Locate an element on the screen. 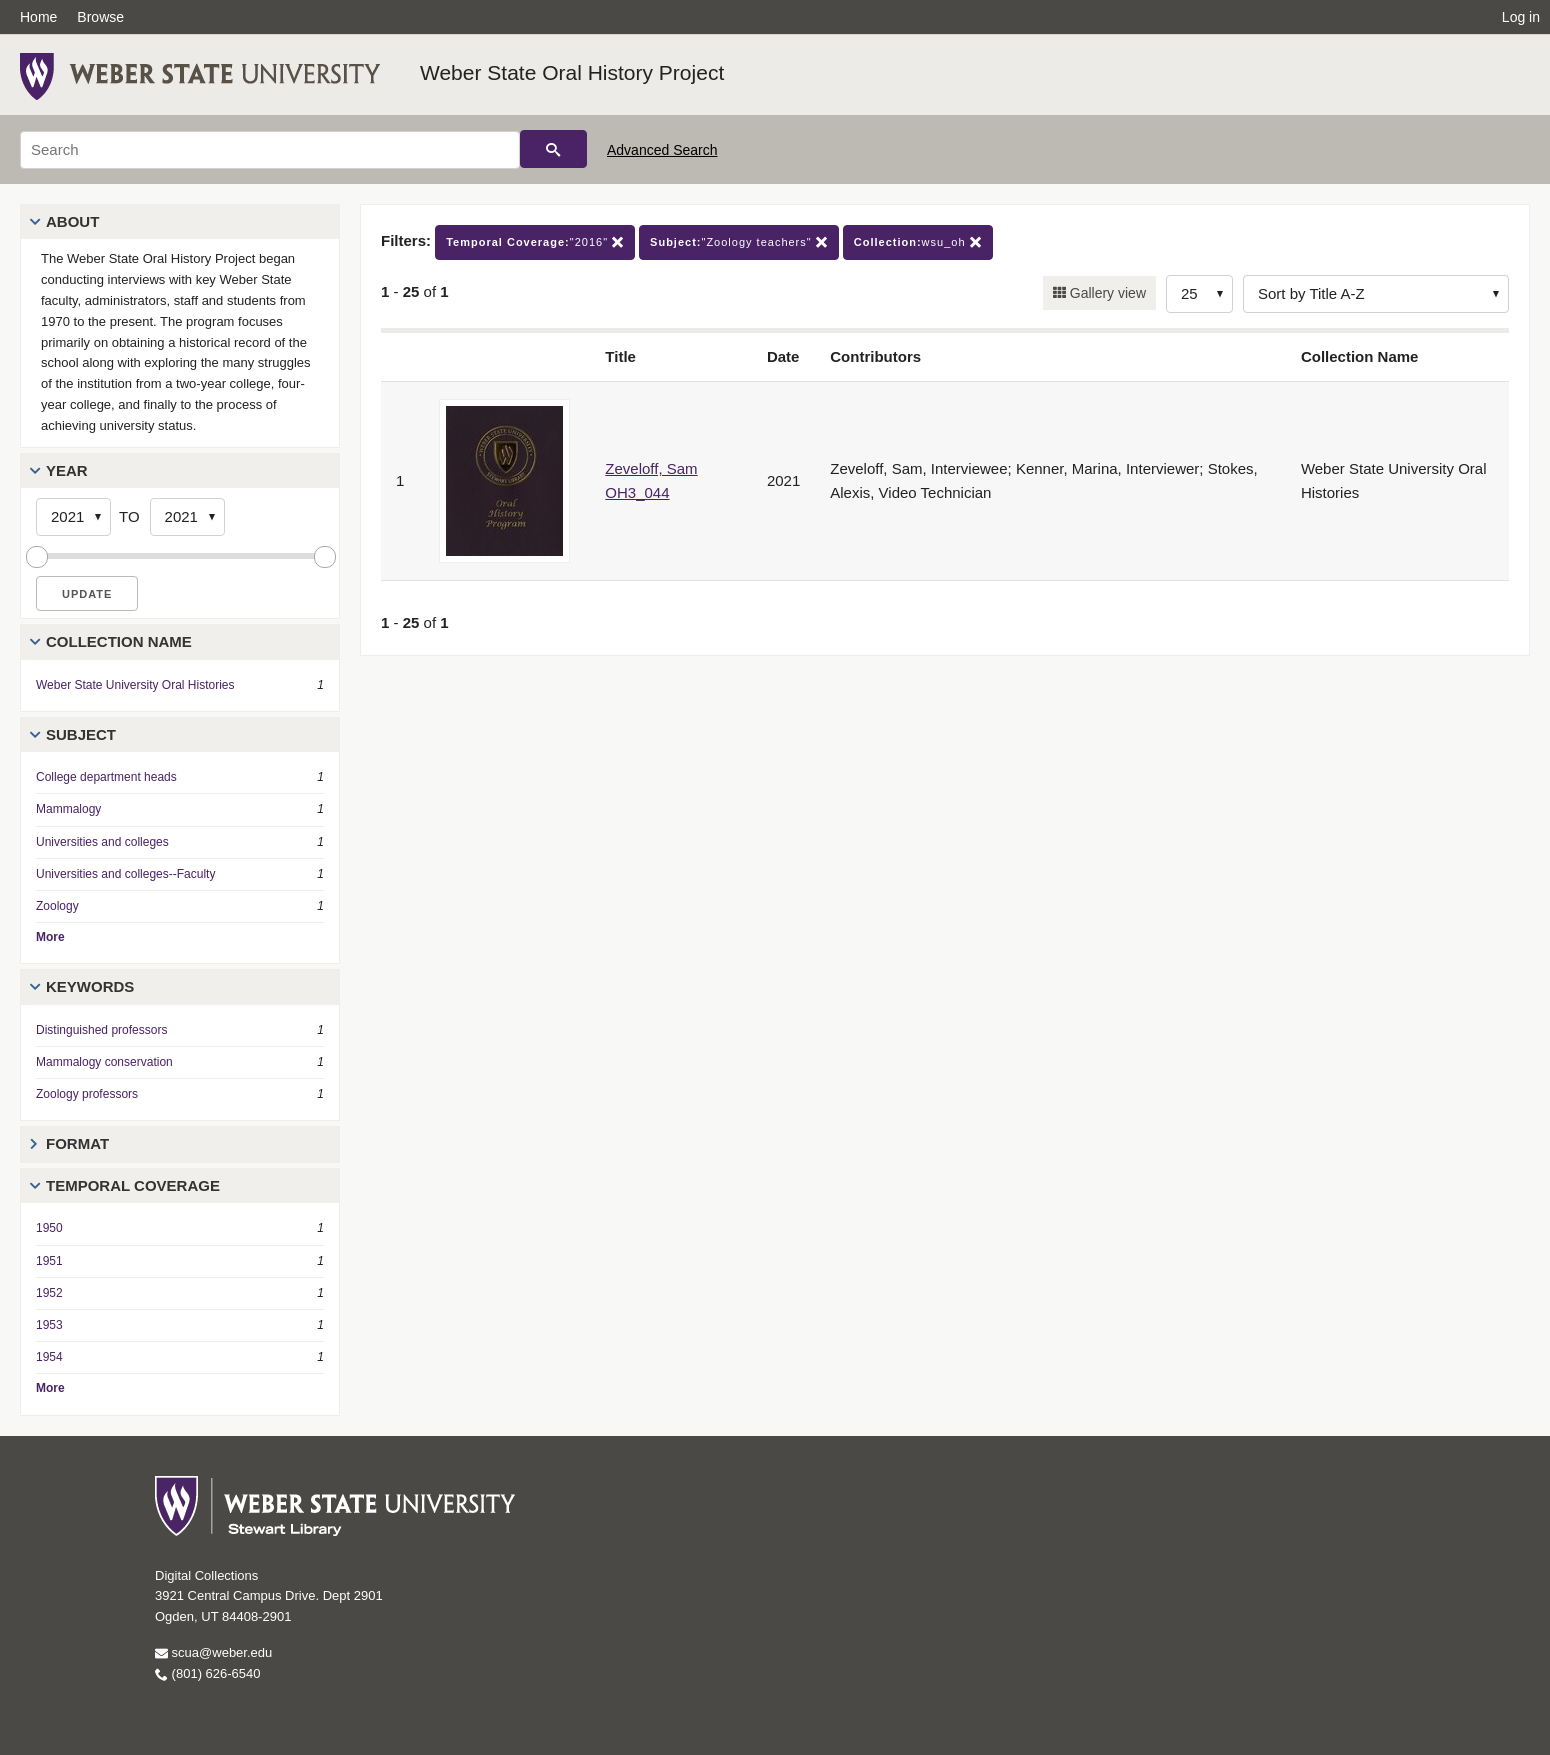 The image size is (1550, 1755). 1954 is located at coordinates (49, 1357).